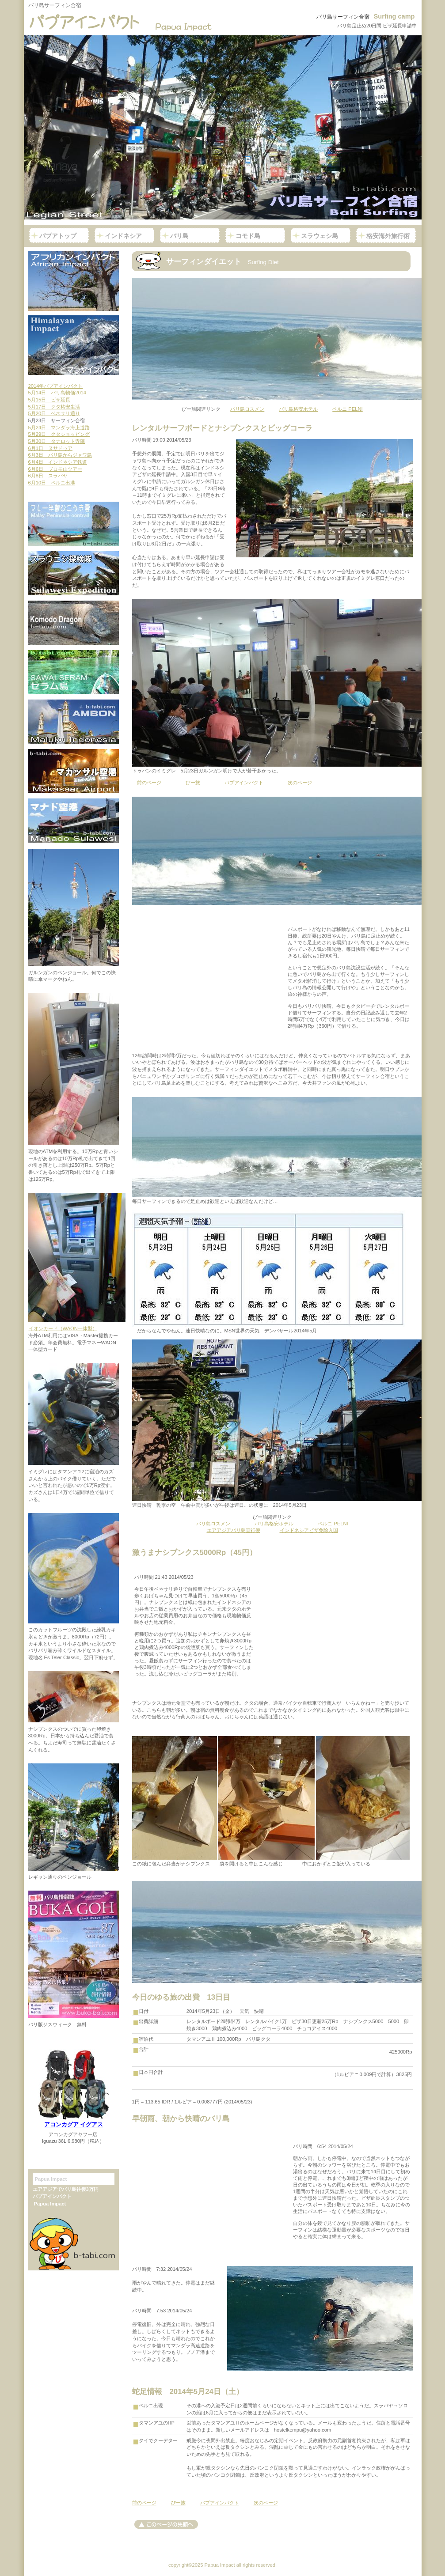  I want to click on 6月10日 ペルニ出港, so click(52, 482).